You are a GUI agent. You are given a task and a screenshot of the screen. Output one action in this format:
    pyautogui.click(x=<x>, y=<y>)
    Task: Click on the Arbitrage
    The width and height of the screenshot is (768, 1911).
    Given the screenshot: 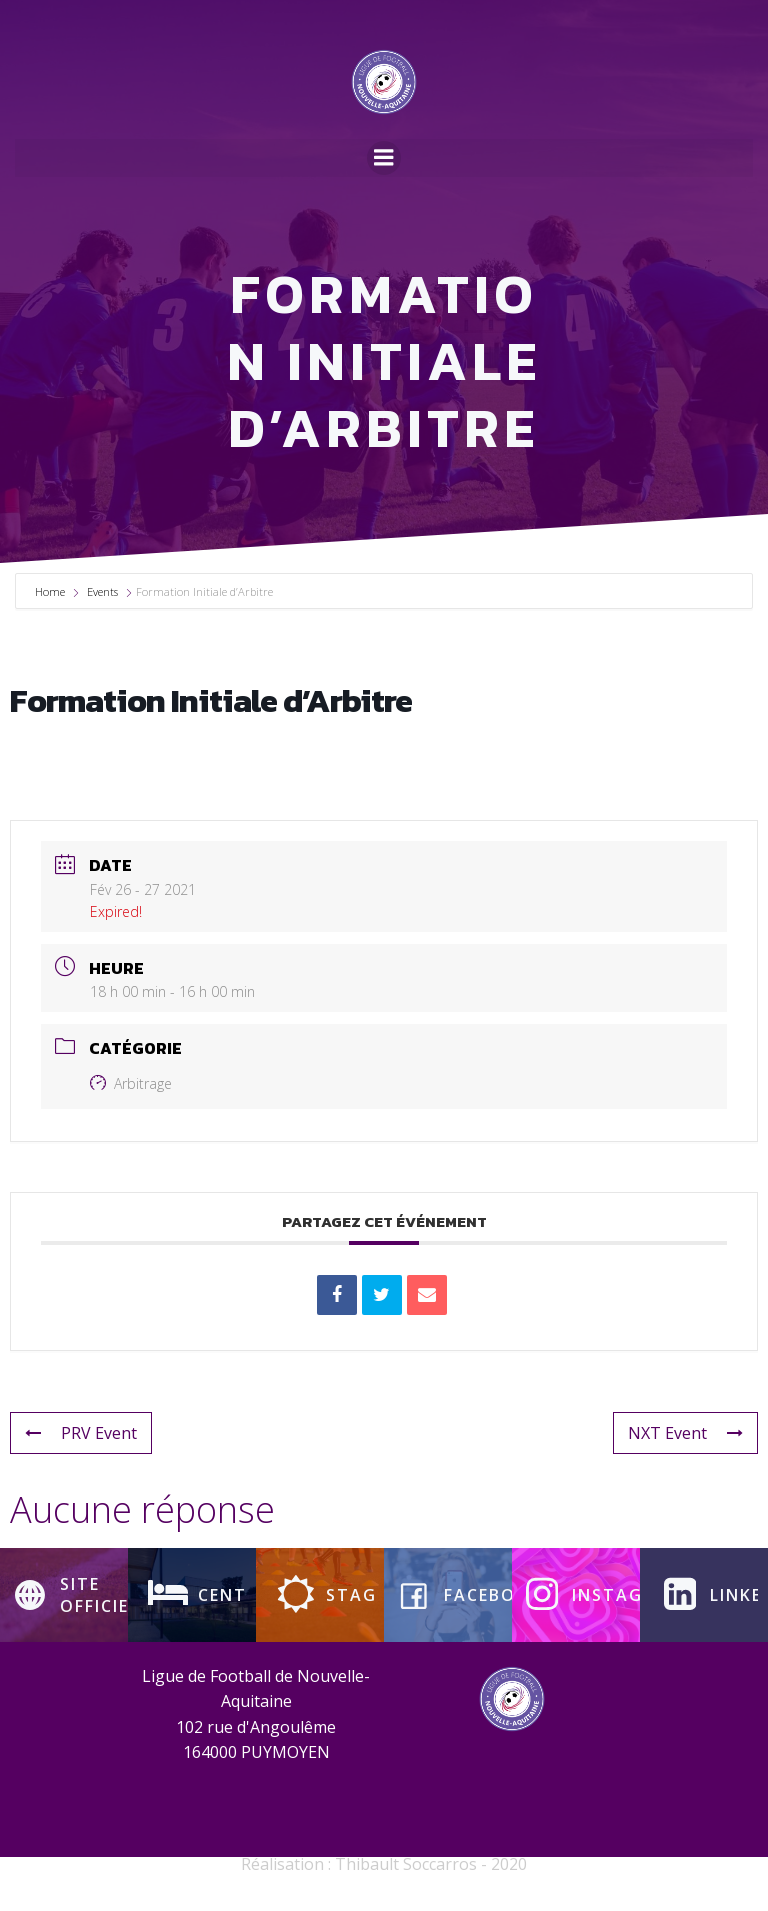 What is the action you would take?
    pyautogui.click(x=131, y=1100)
    